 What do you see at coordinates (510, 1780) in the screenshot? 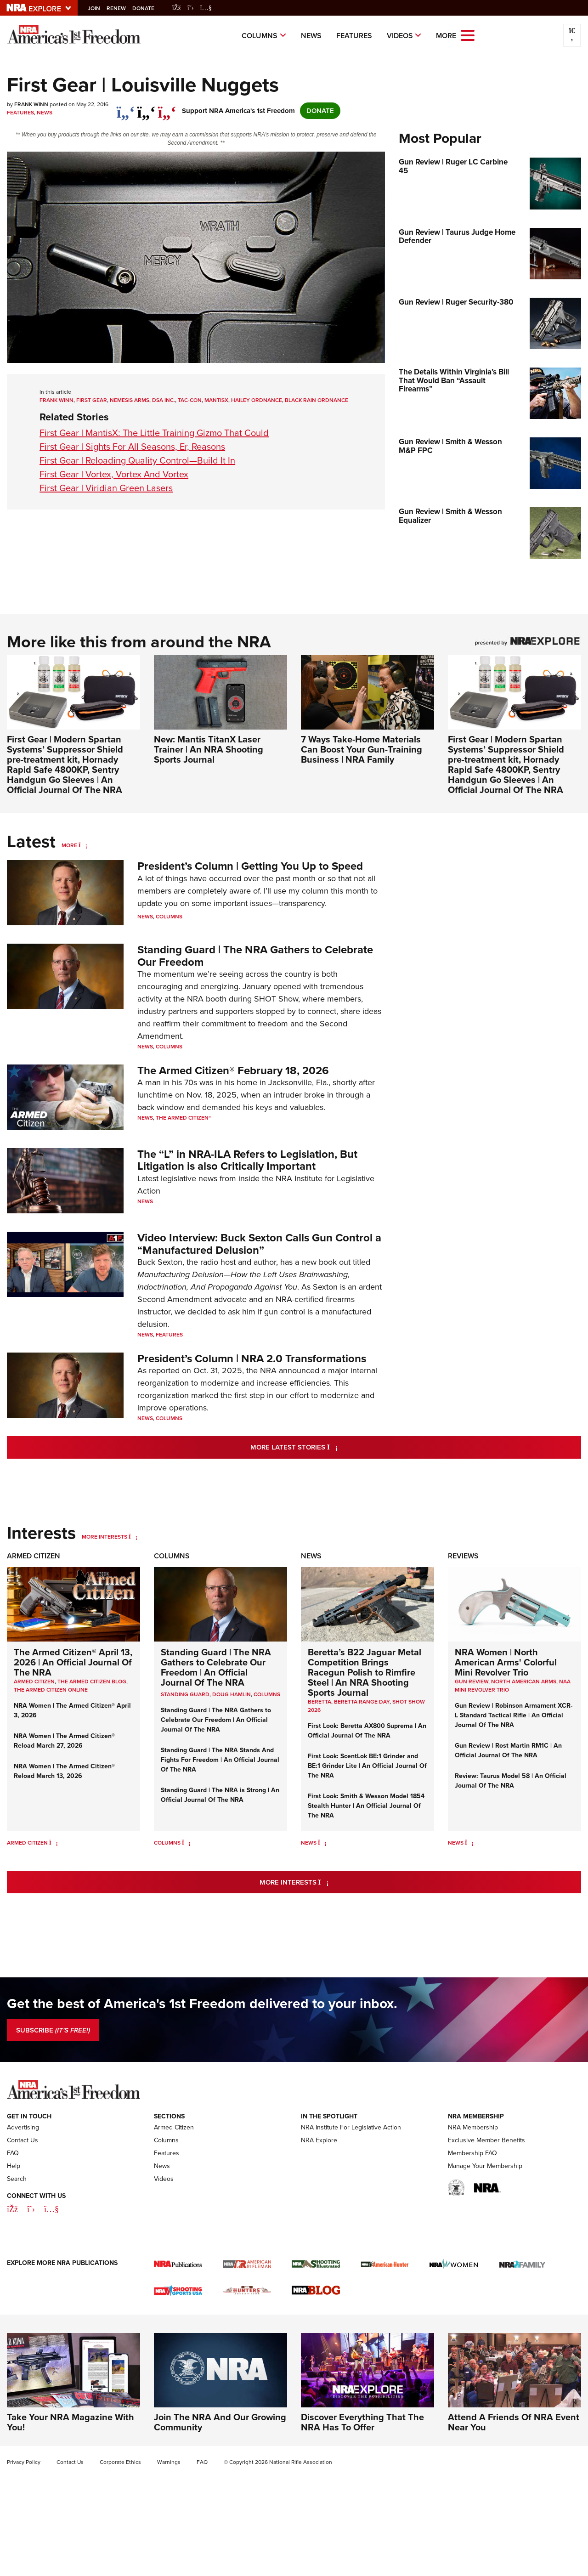
I see `Review: Taurus Model 58 | An Official Journal Of The NRA` at bounding box center [510, 1780].